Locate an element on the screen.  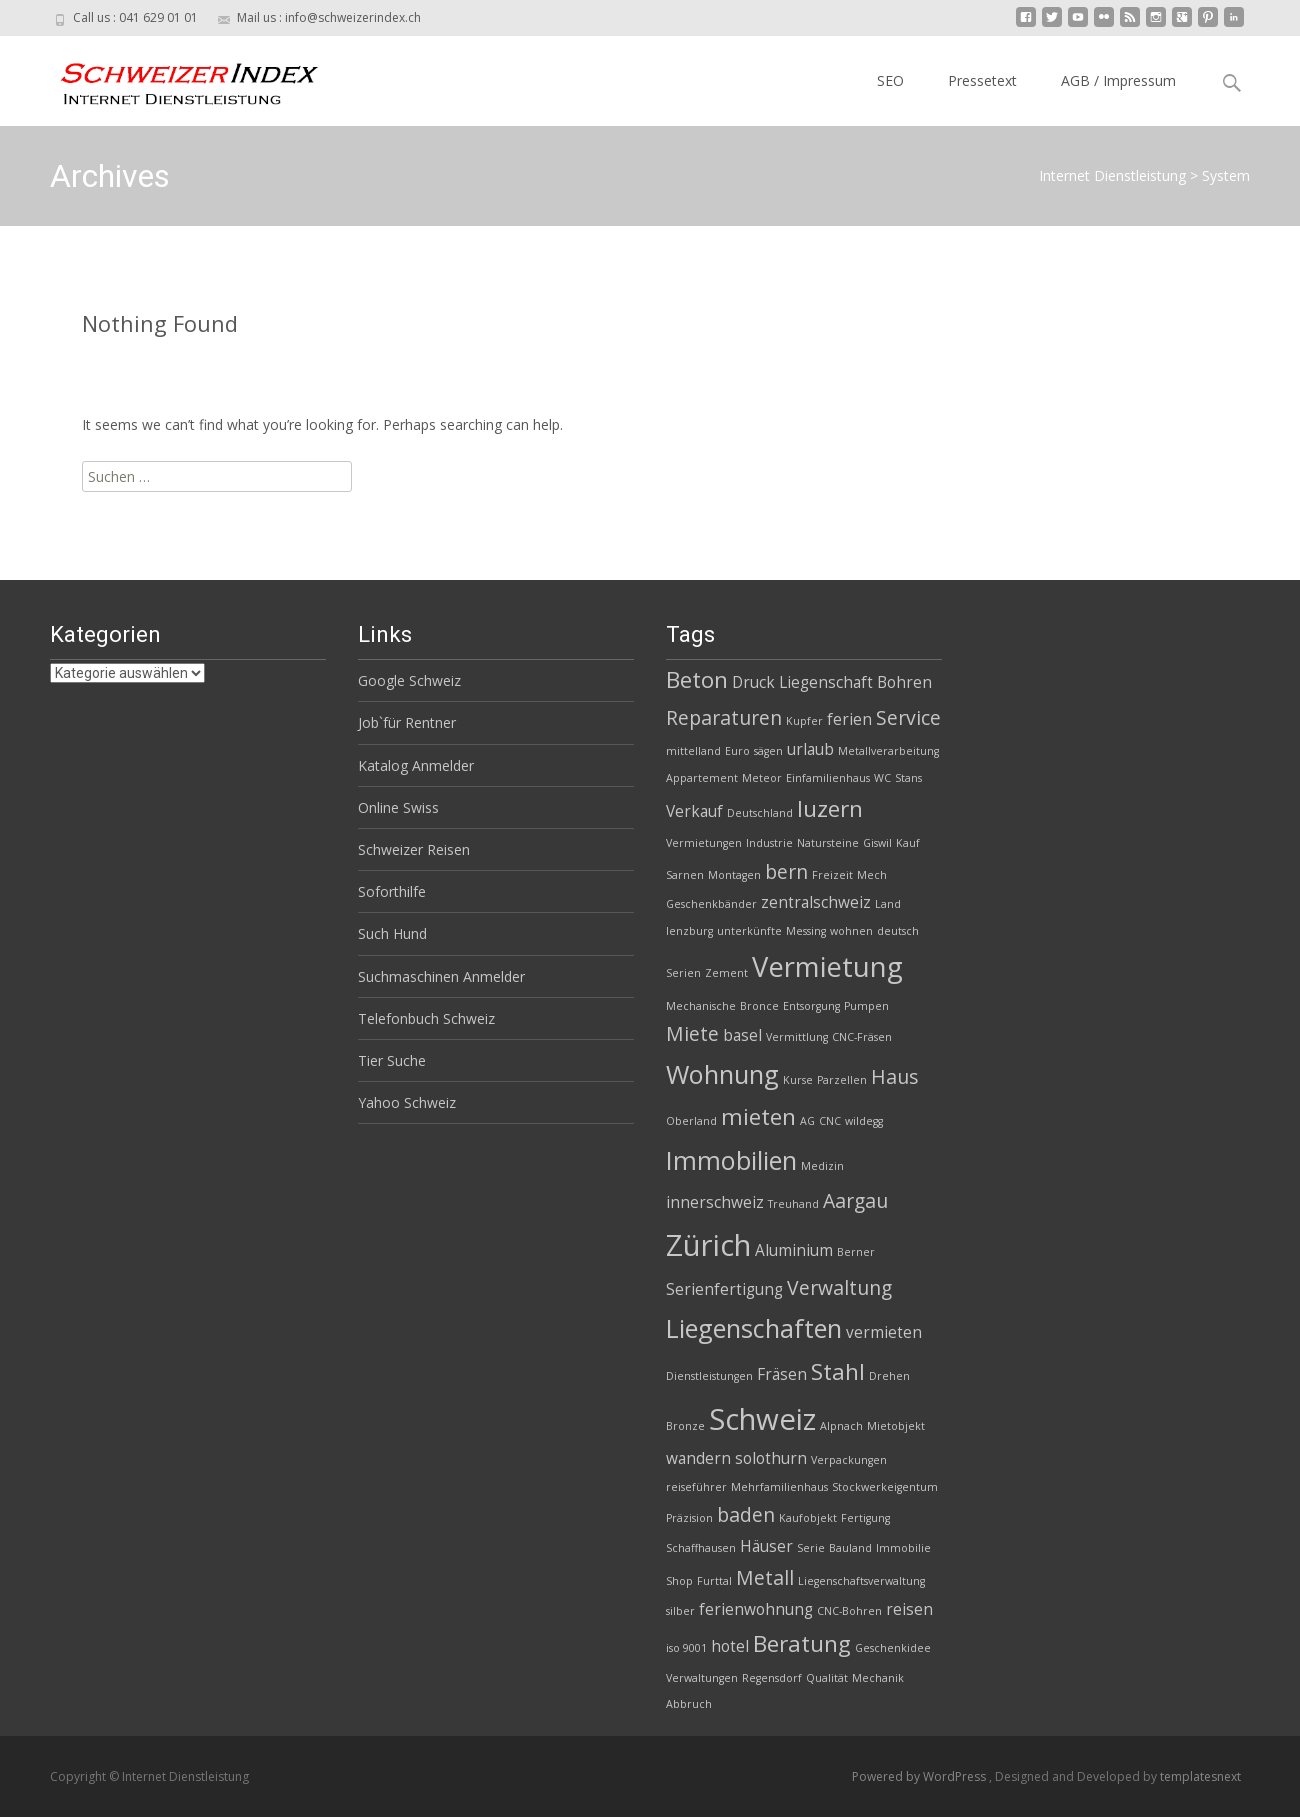
Appartement [Appartement (2 Einträge)] is located at coordinates (702, 778).